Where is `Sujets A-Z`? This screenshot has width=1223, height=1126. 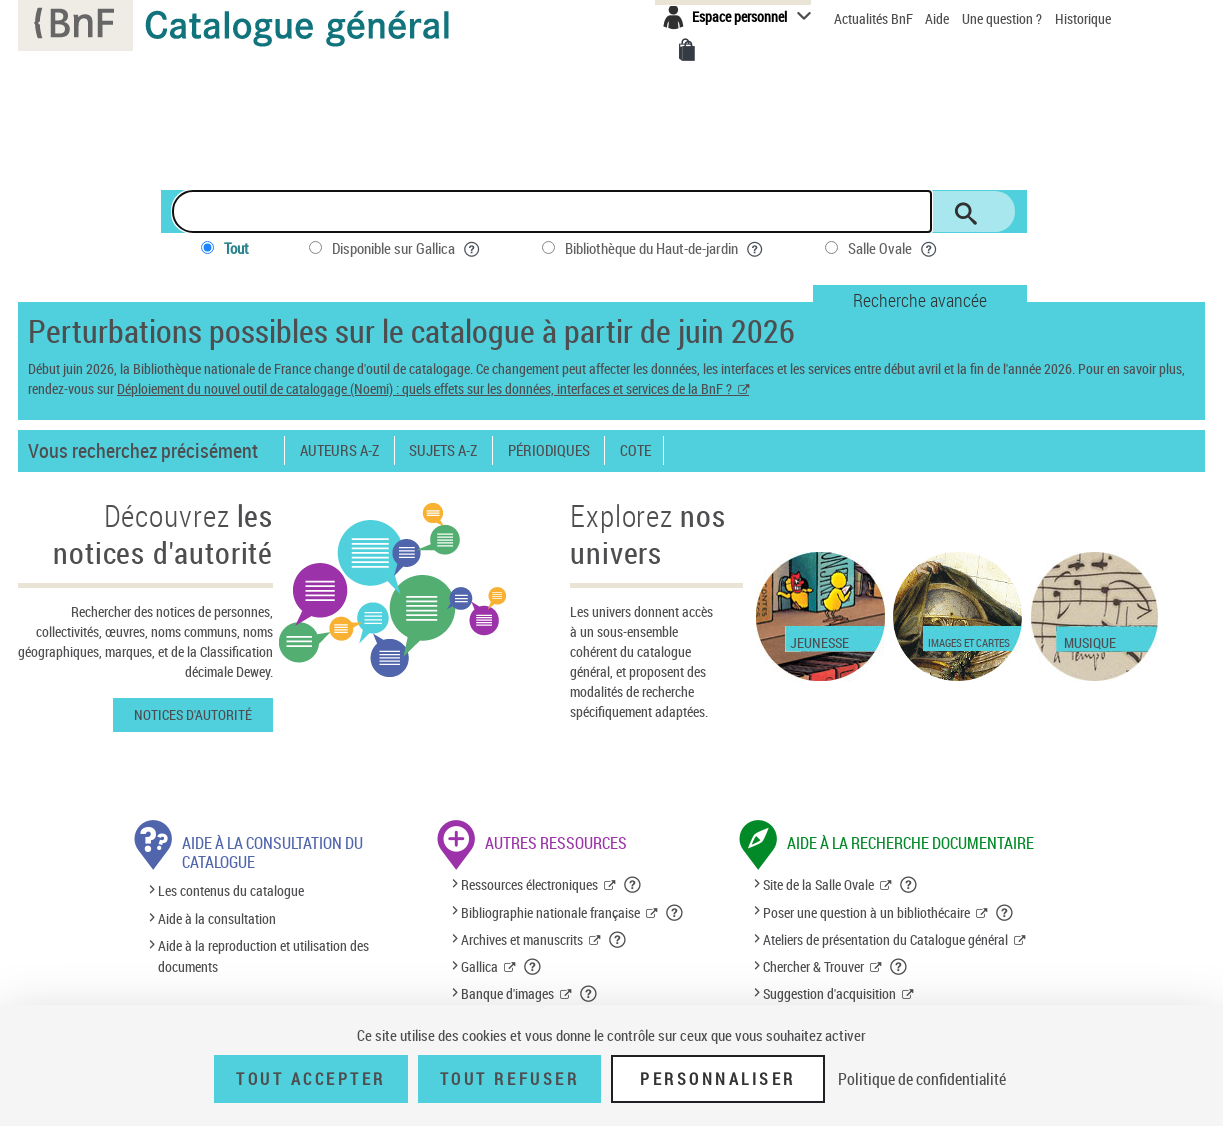
Sujets A-Z is located at coordinates (443, 450).